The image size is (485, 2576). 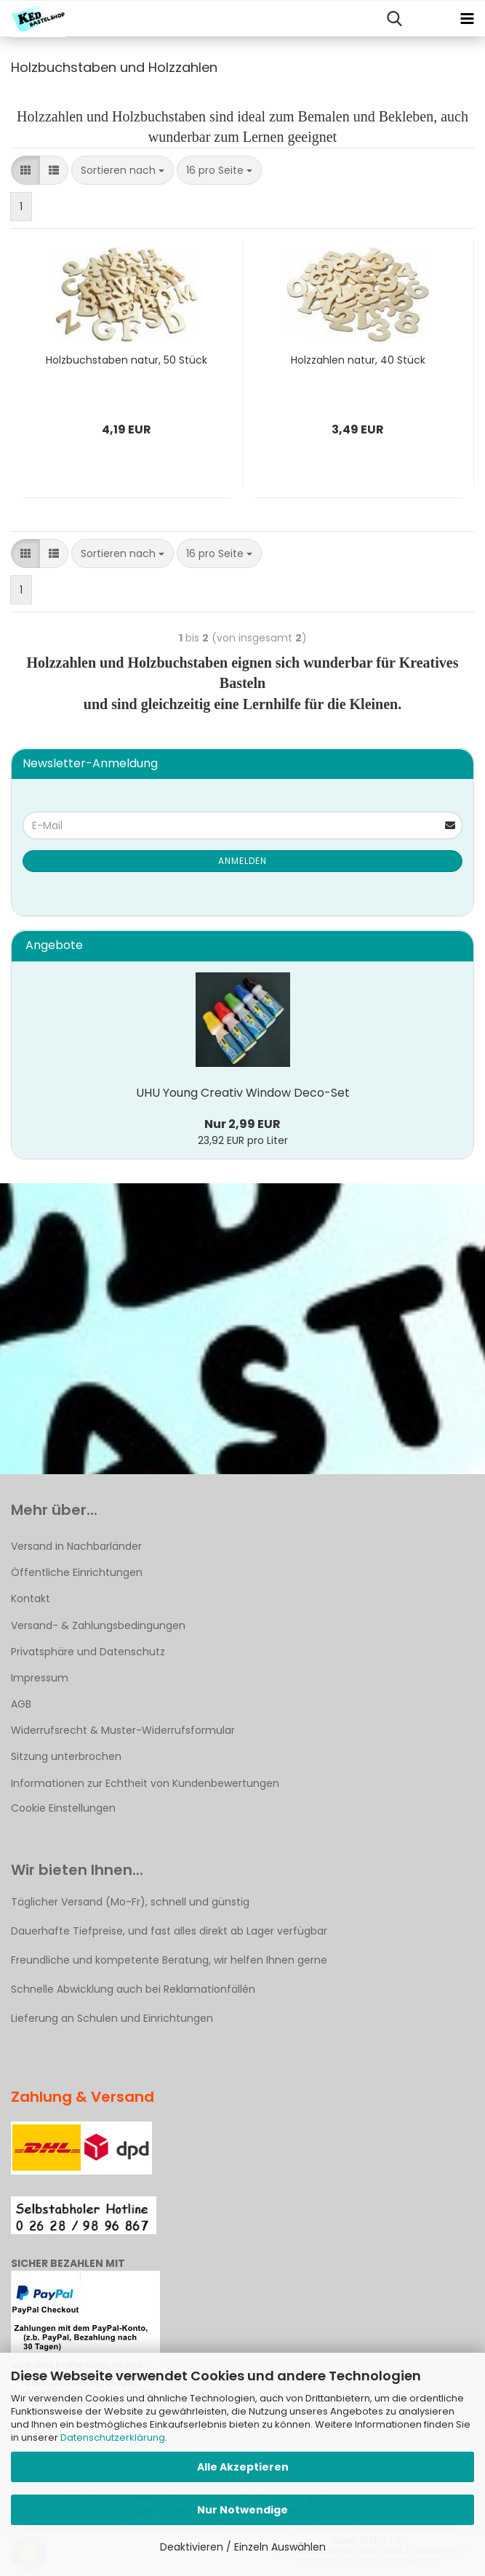 I want to click on Anmelden, so click(x=242, y=861).